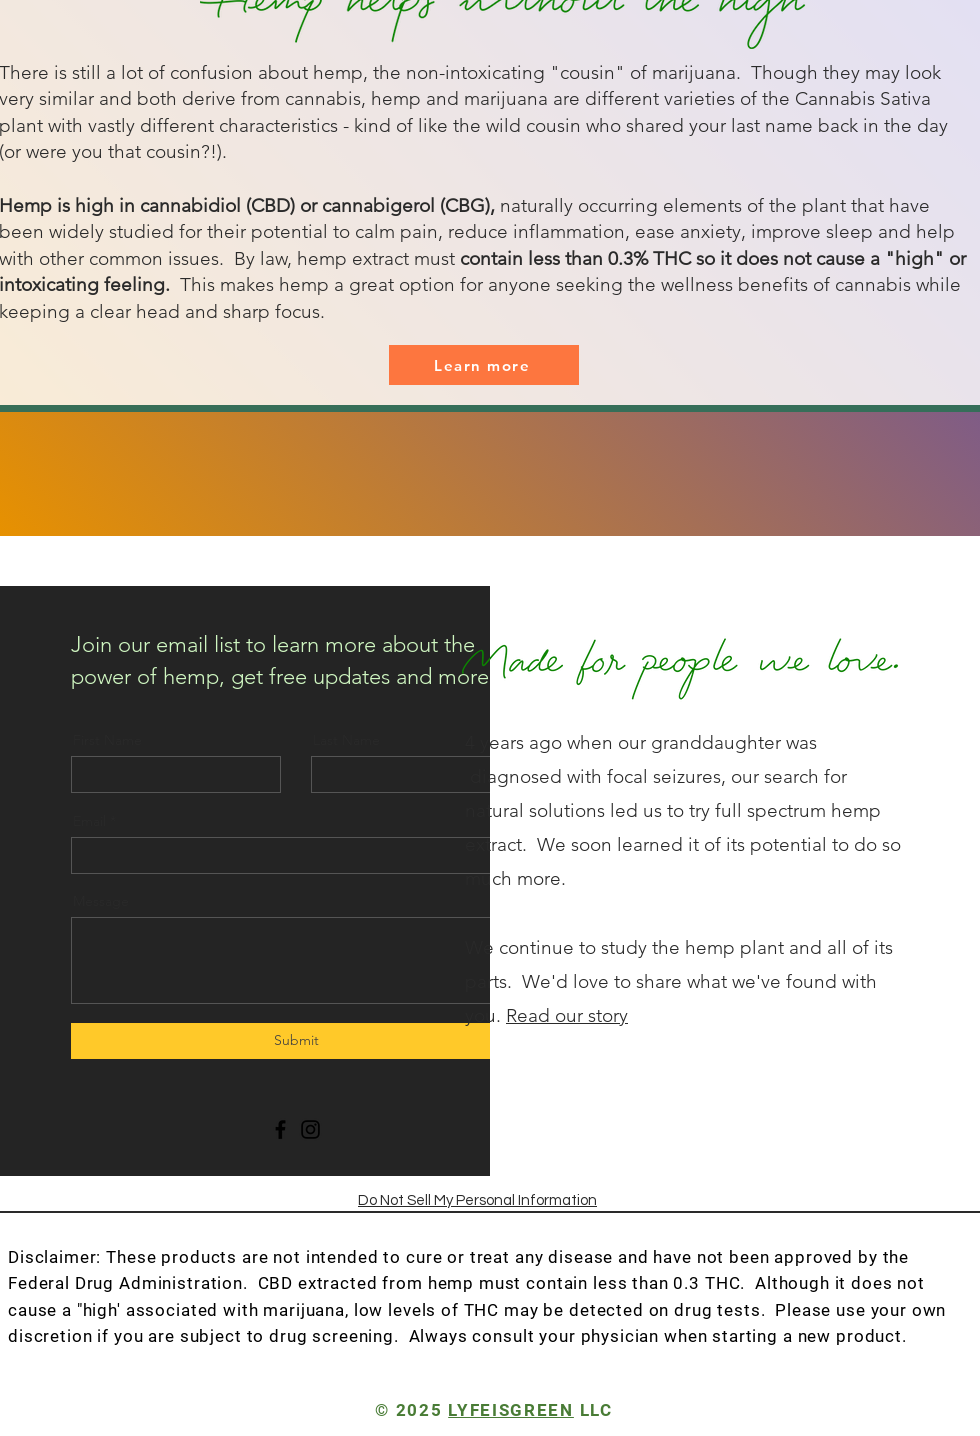 This screenshot has width=980, height=1436. What do you see at coordinates (280, 1129) in the screenshot?
I see `[Facebook]` at bounding box center [280, 1129].